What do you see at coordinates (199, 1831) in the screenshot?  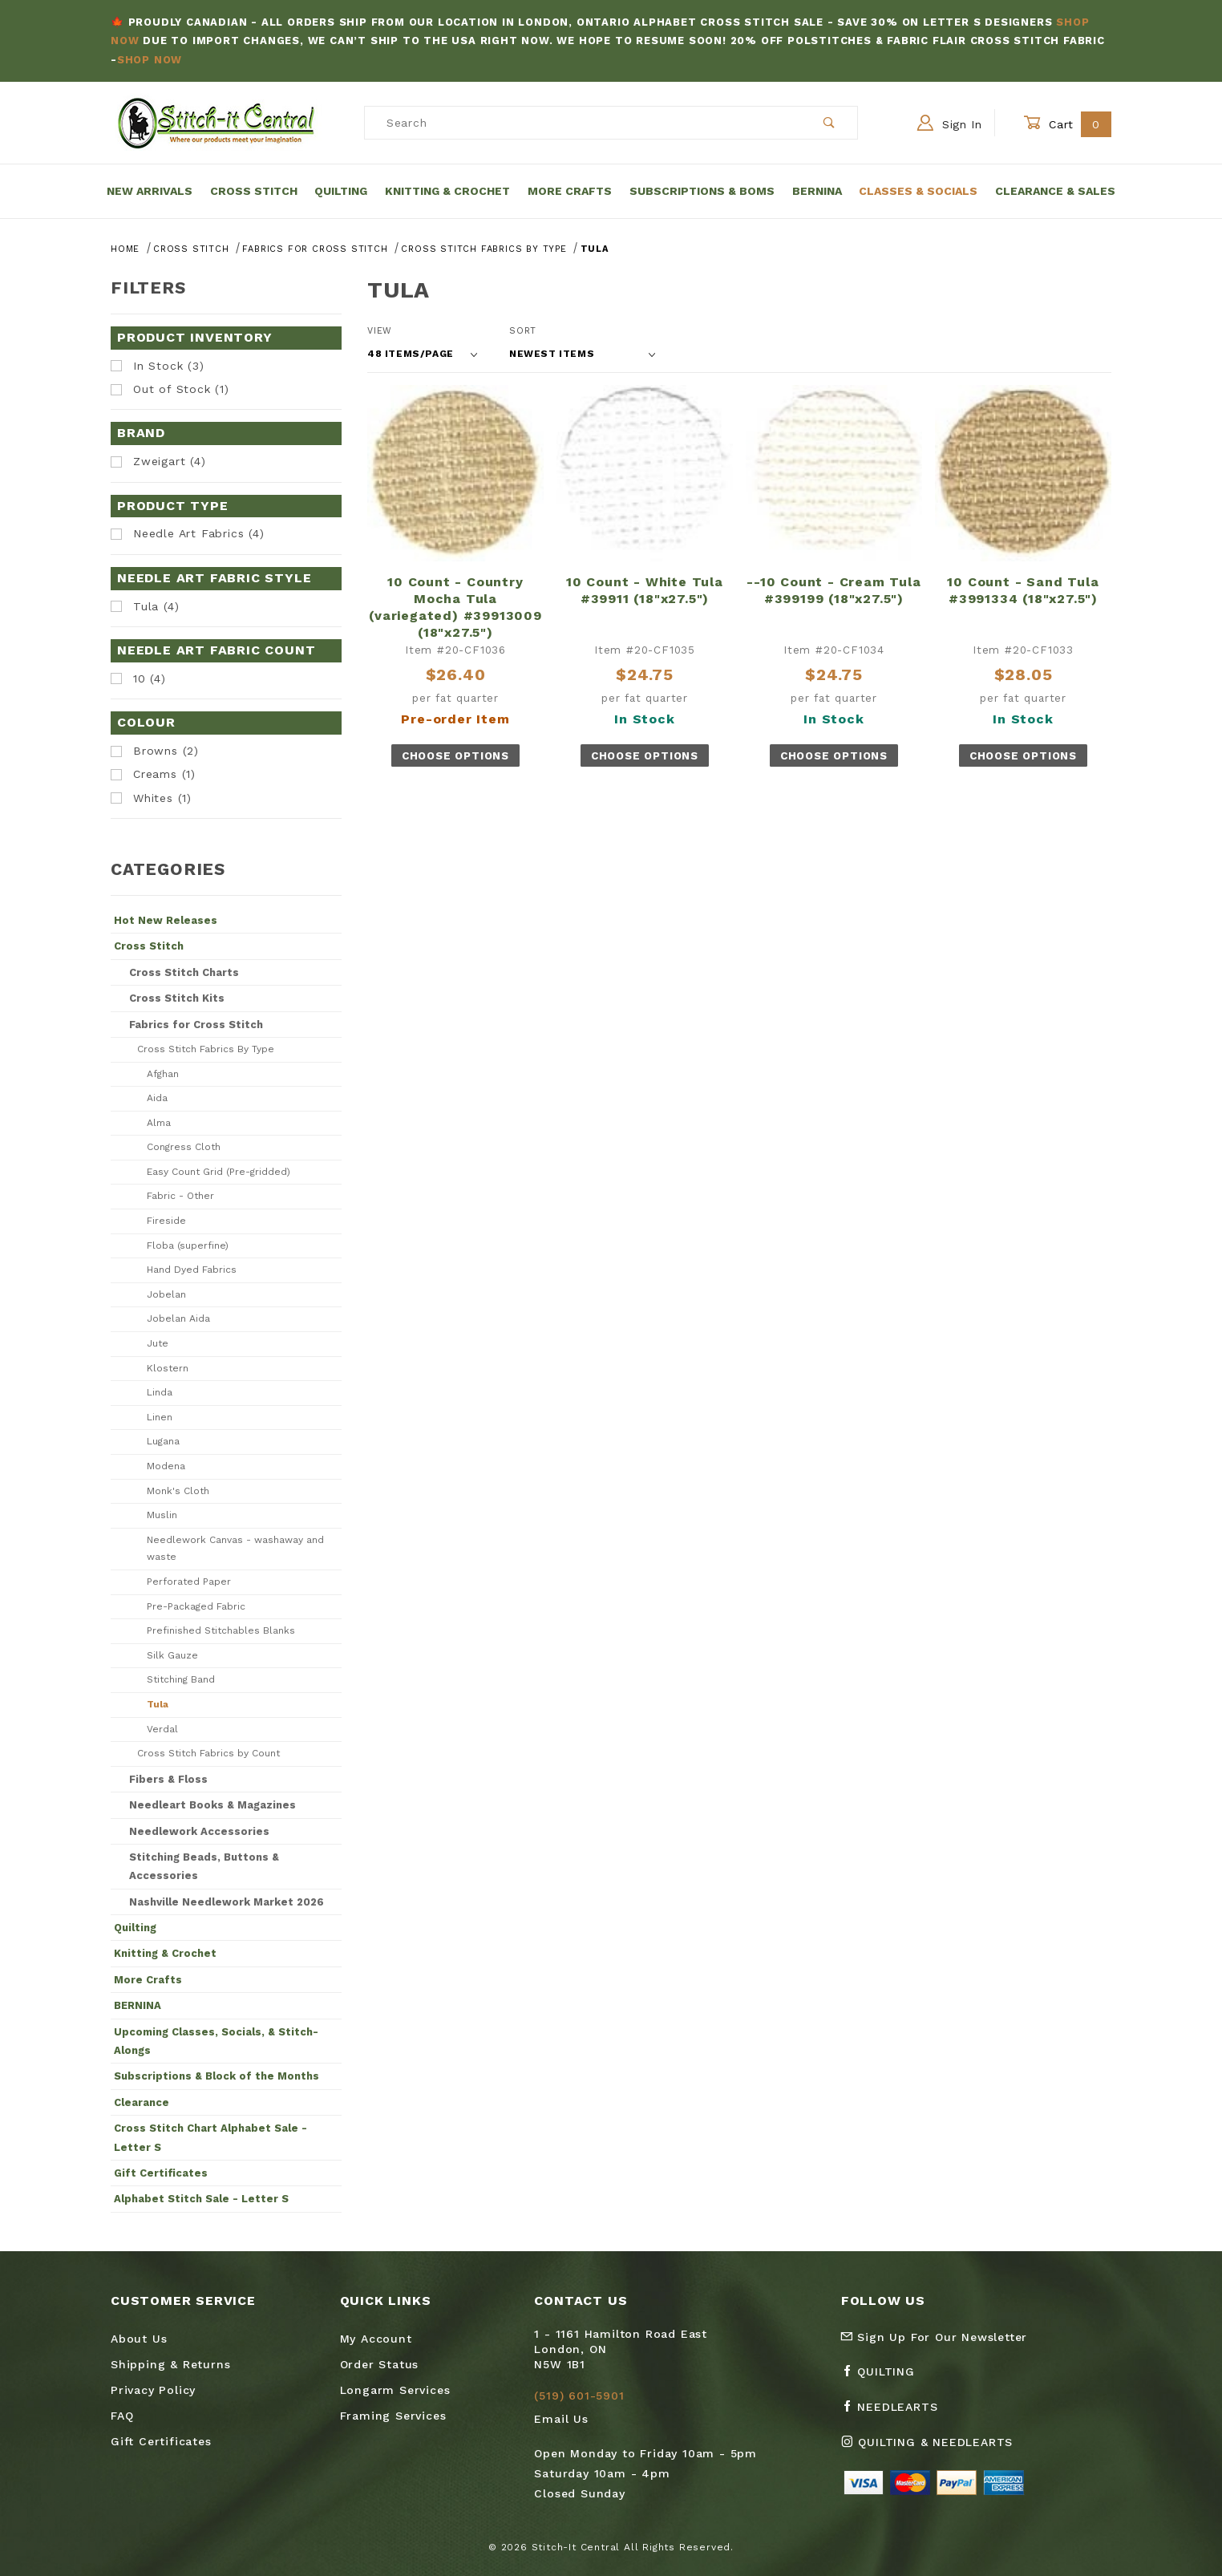 I see `Needlework Accessories` at bounding box center [199, 1831].